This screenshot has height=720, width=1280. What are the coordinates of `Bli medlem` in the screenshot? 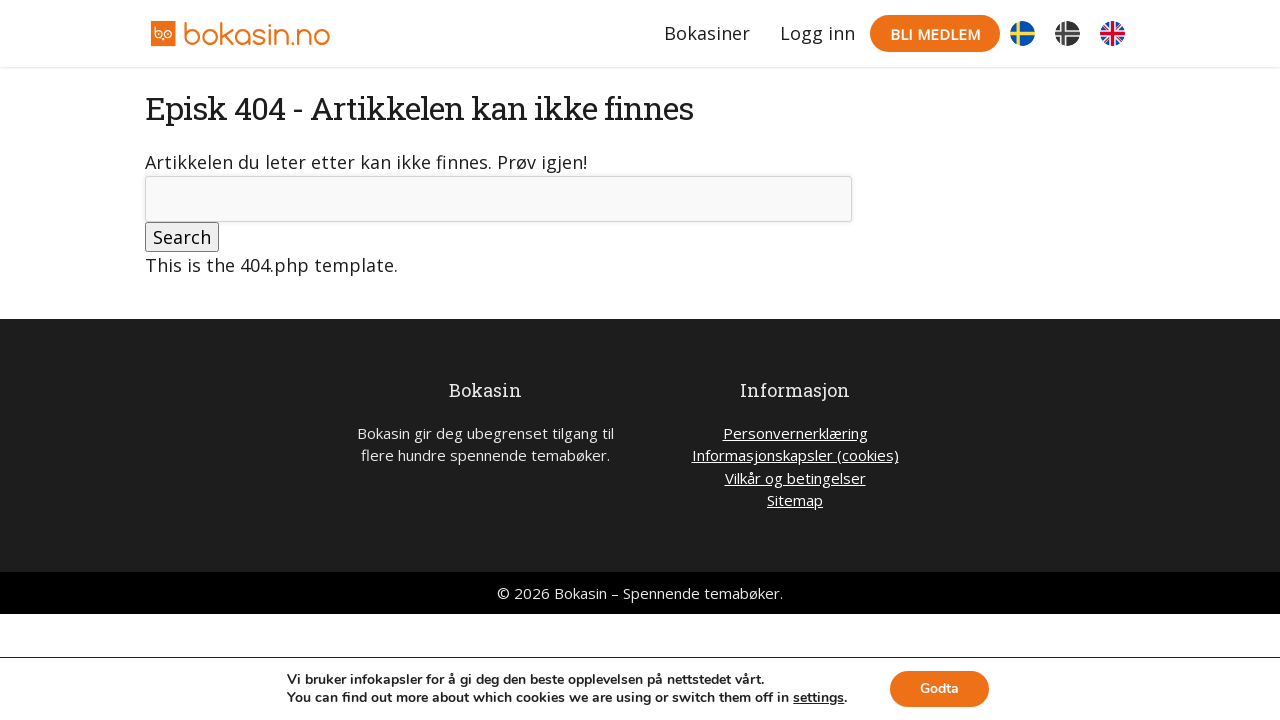 It's located at (935, 34).